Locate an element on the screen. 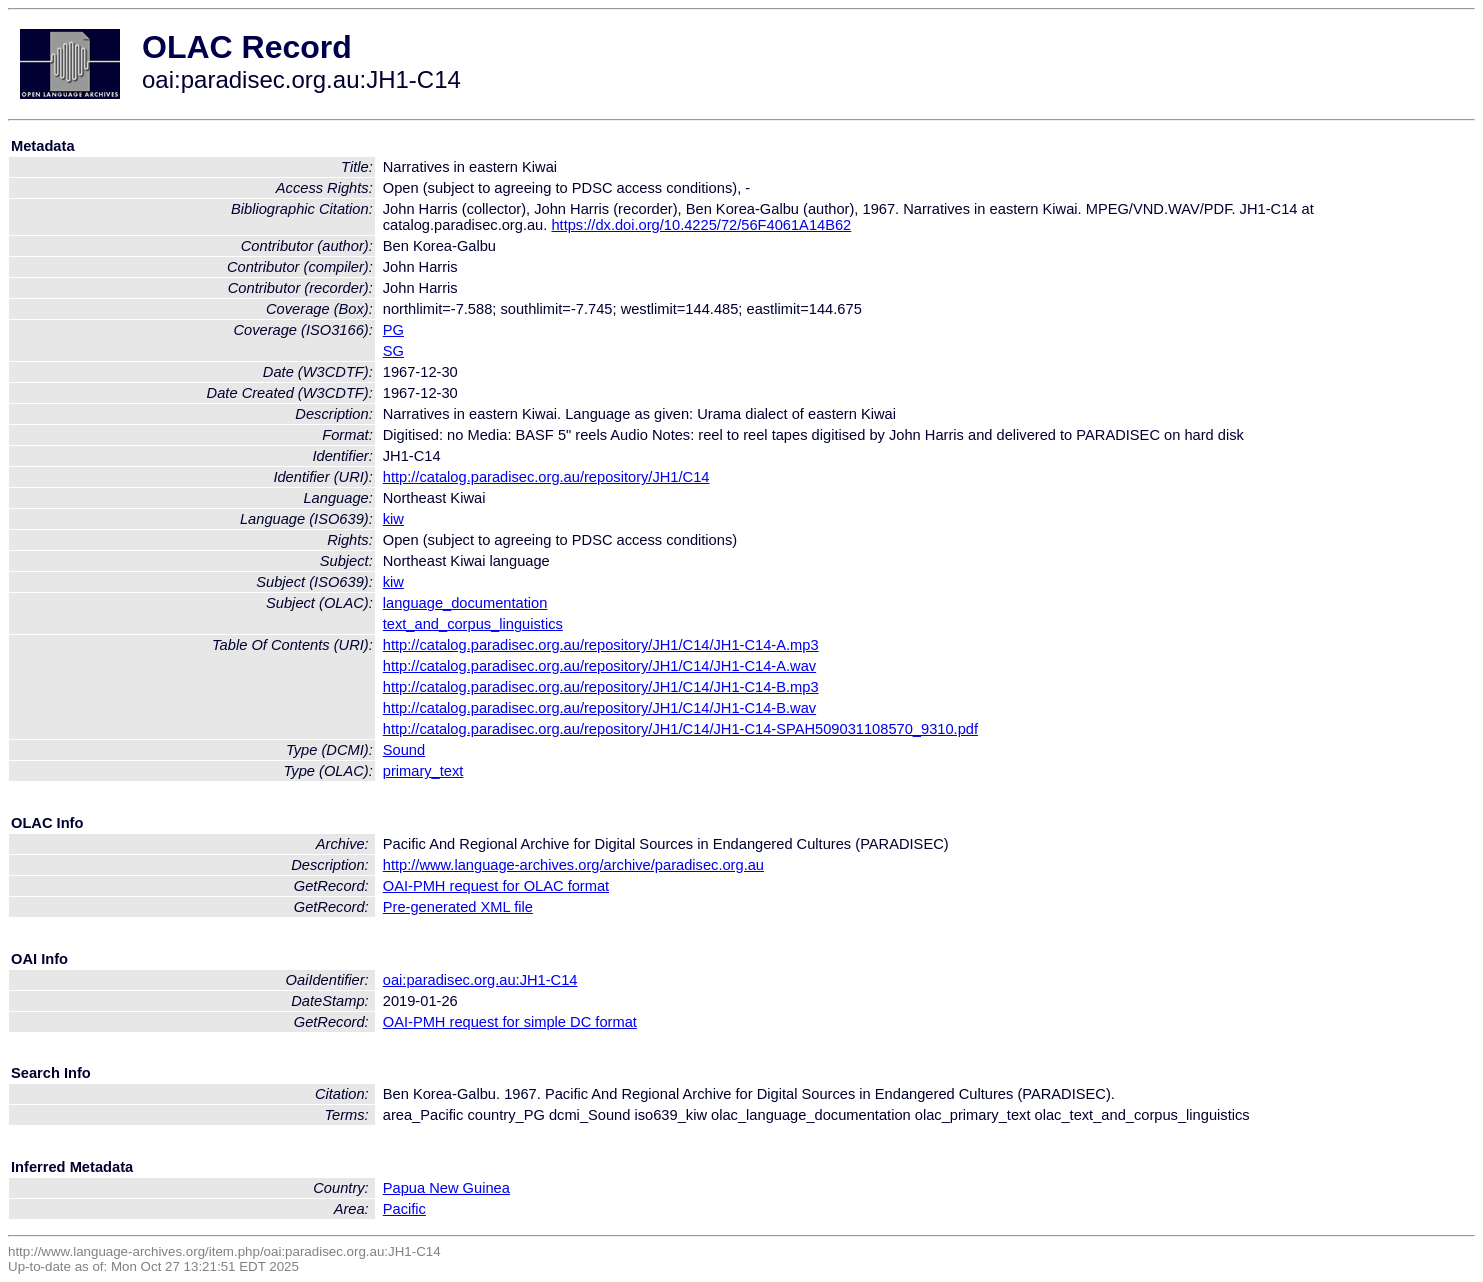 Image resolution: width=1483 pixels, height=1282 pixels. SG is located at coordinates (393, 351).